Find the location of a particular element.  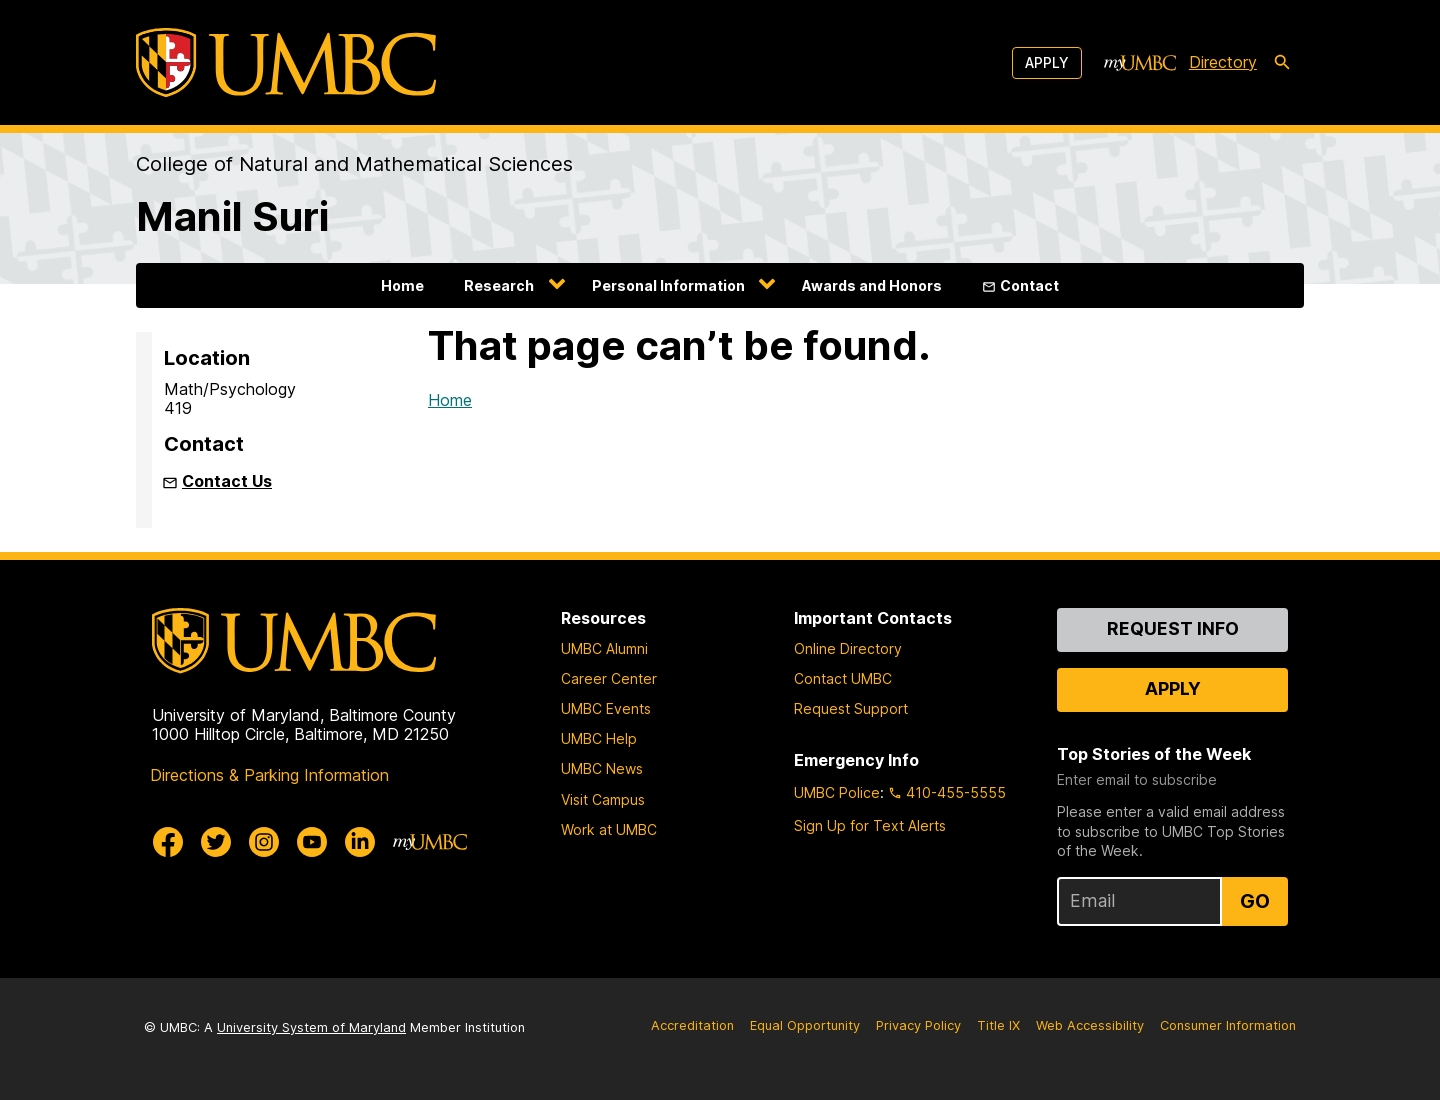

[search-icon] is located at coordinates (1282, 63).